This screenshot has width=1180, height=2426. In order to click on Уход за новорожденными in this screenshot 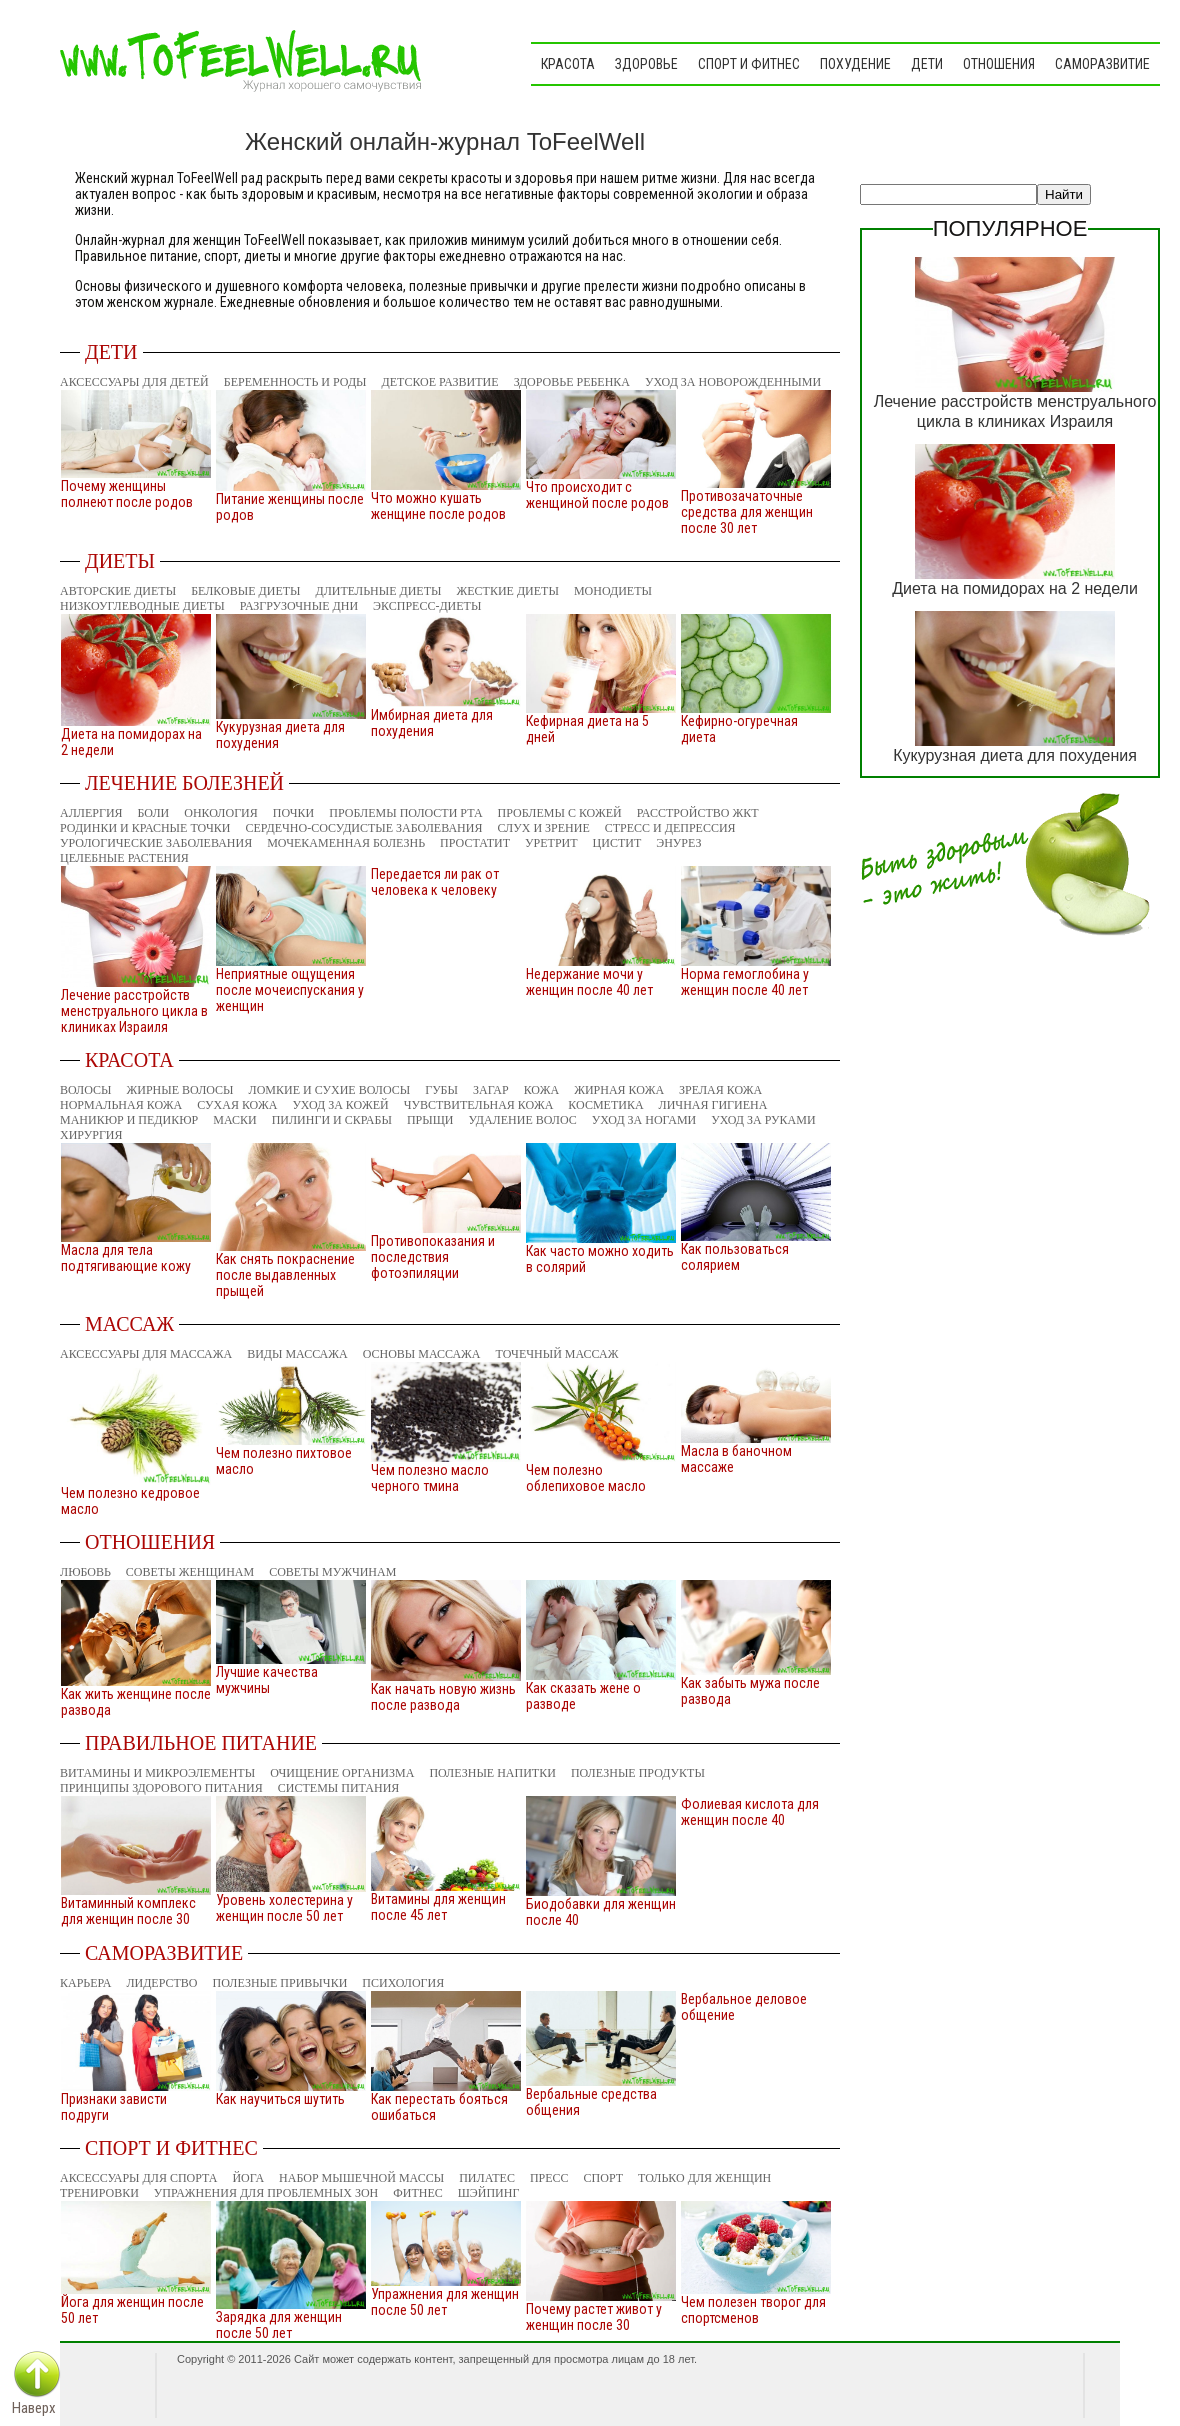, I will do `click(733, 382)`.